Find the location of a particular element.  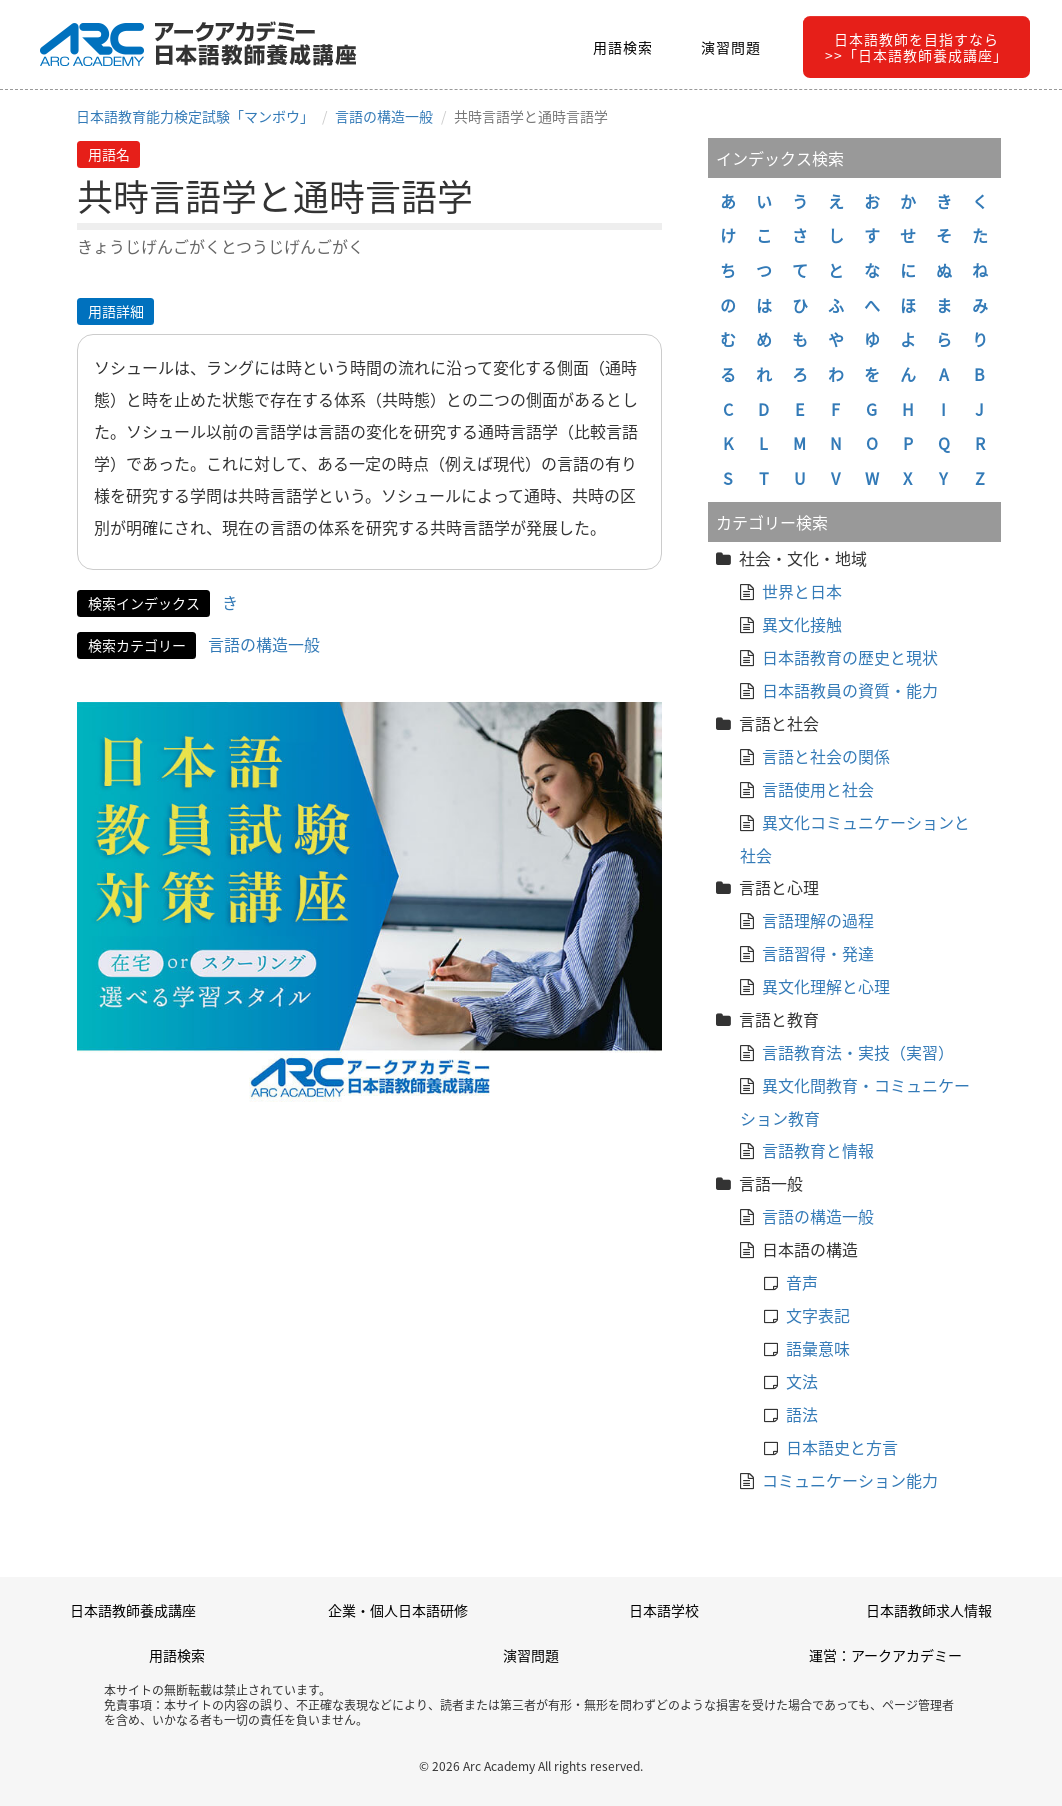

日本語教師を目指すなら>>「日本語教師養成講座」 is located at coordinates (916, 47).